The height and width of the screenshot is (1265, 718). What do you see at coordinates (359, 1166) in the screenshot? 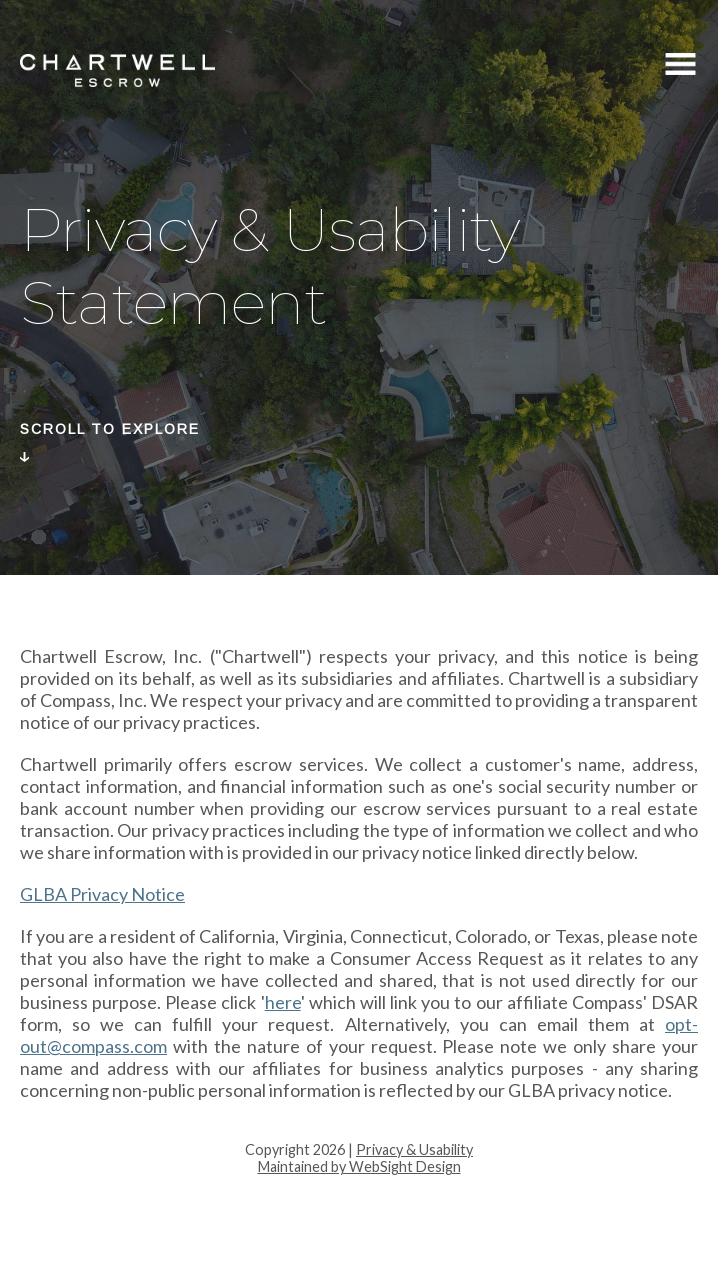
I see `Maintained by WebSight Design` at bounding box center [359, 1166].